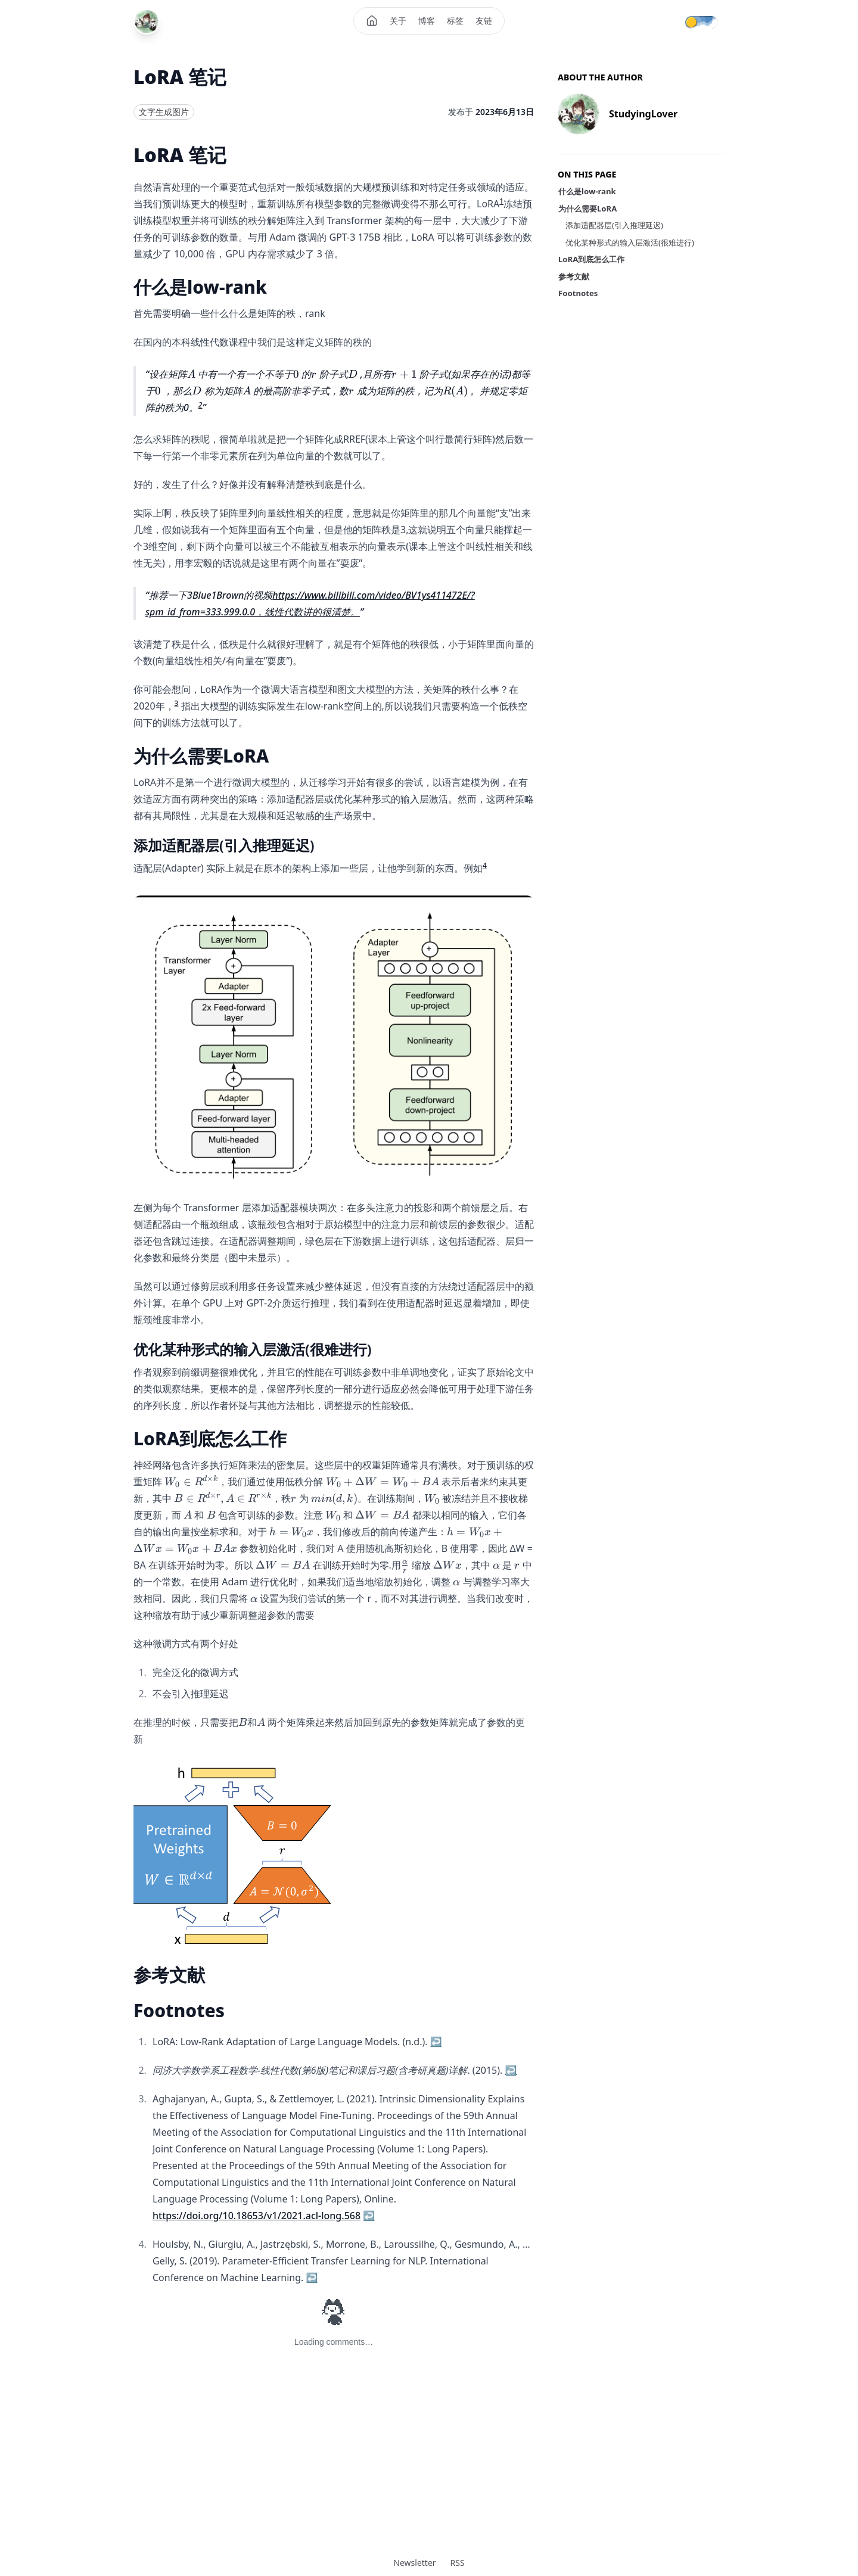  I want to click on Footnotes, so click(578, 293).